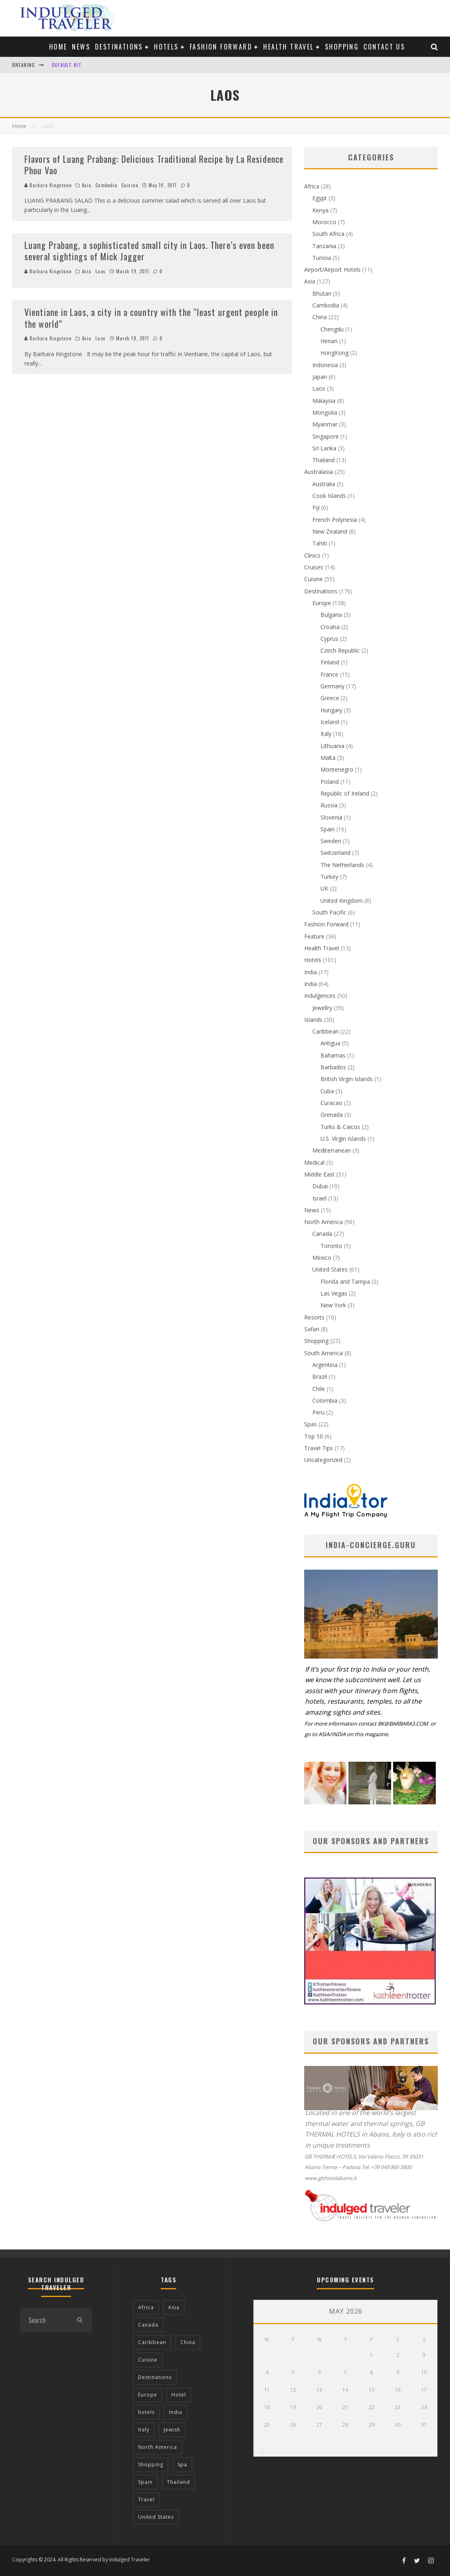 The height and width of the screenshot is (2576, 450). Describe the element at coordinates (310, 1424) in the screenshot. I see `Spas` at that location.